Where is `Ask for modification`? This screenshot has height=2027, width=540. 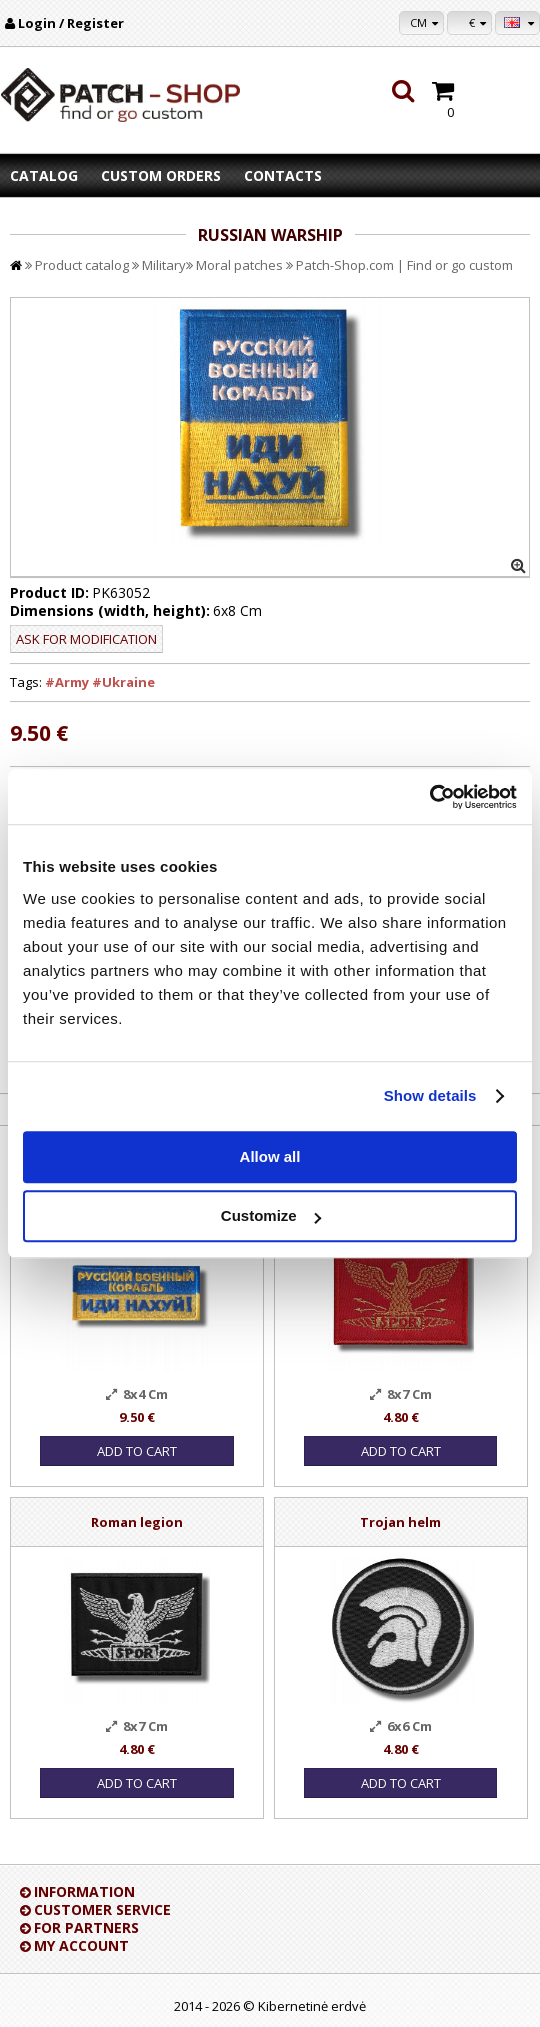 Ask for modification is located at coordinates (86, 639).